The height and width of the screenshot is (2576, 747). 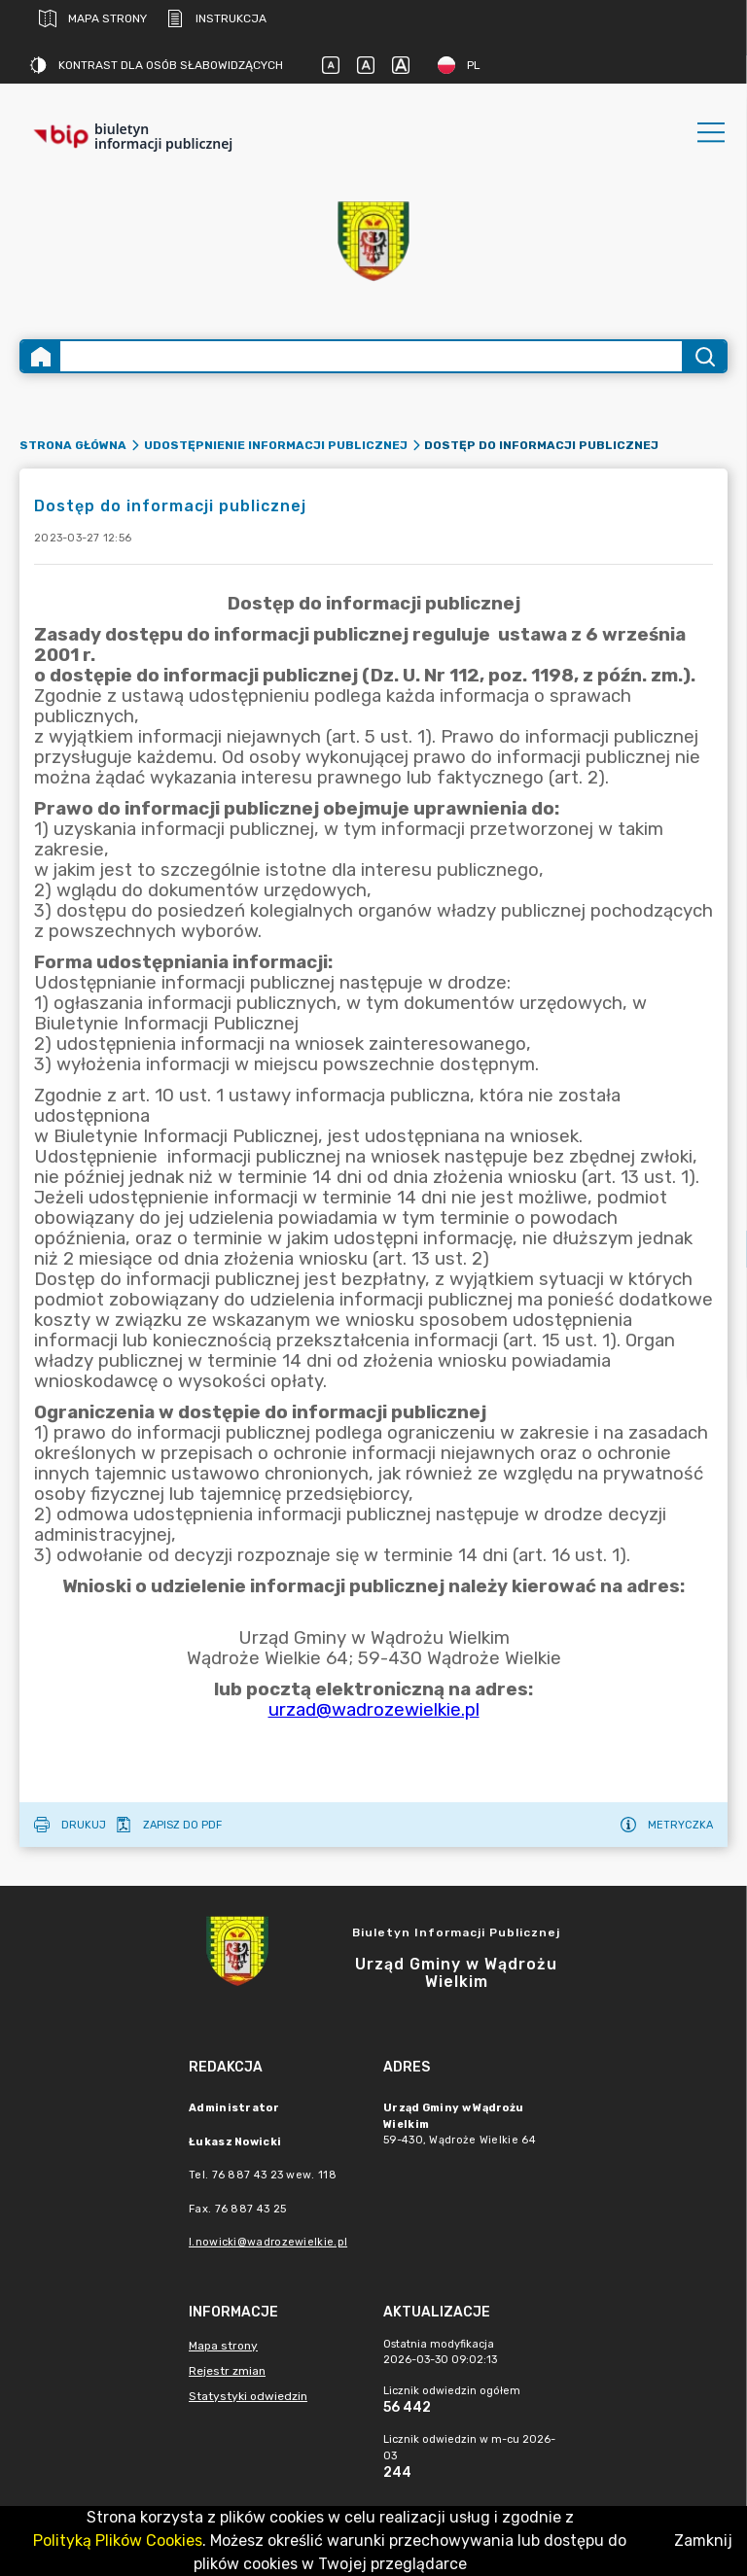 I want to click on Rejestr zmian, so click(x=227, y=2371).